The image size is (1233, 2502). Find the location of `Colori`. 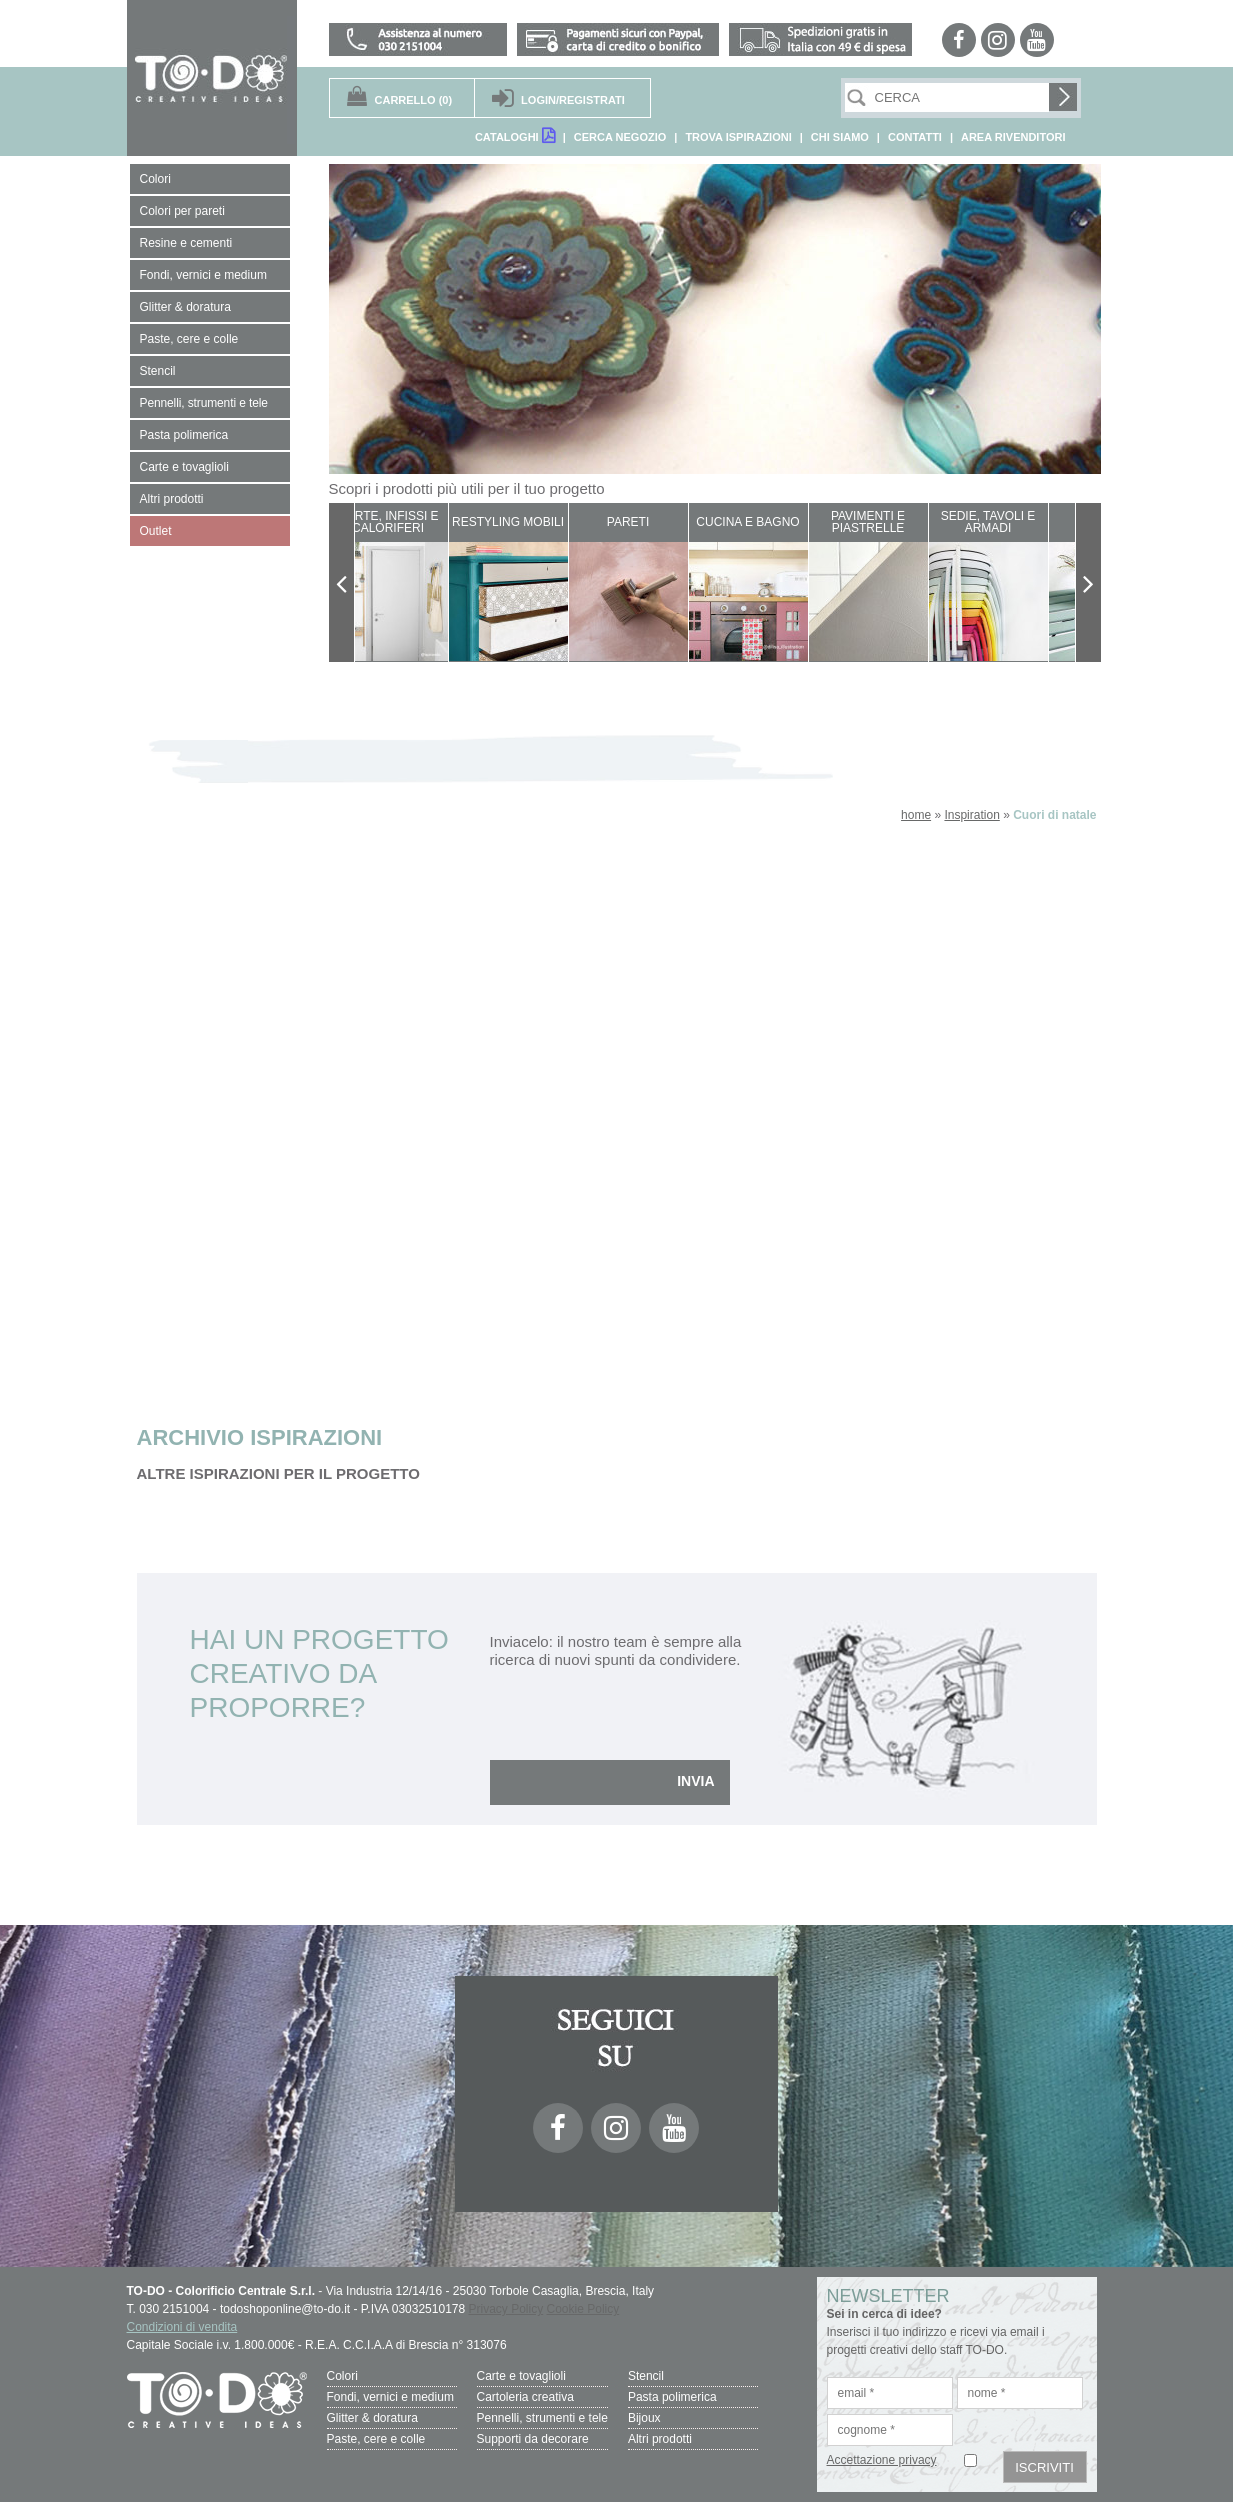

Colori is located at coordinates (342, 2376).